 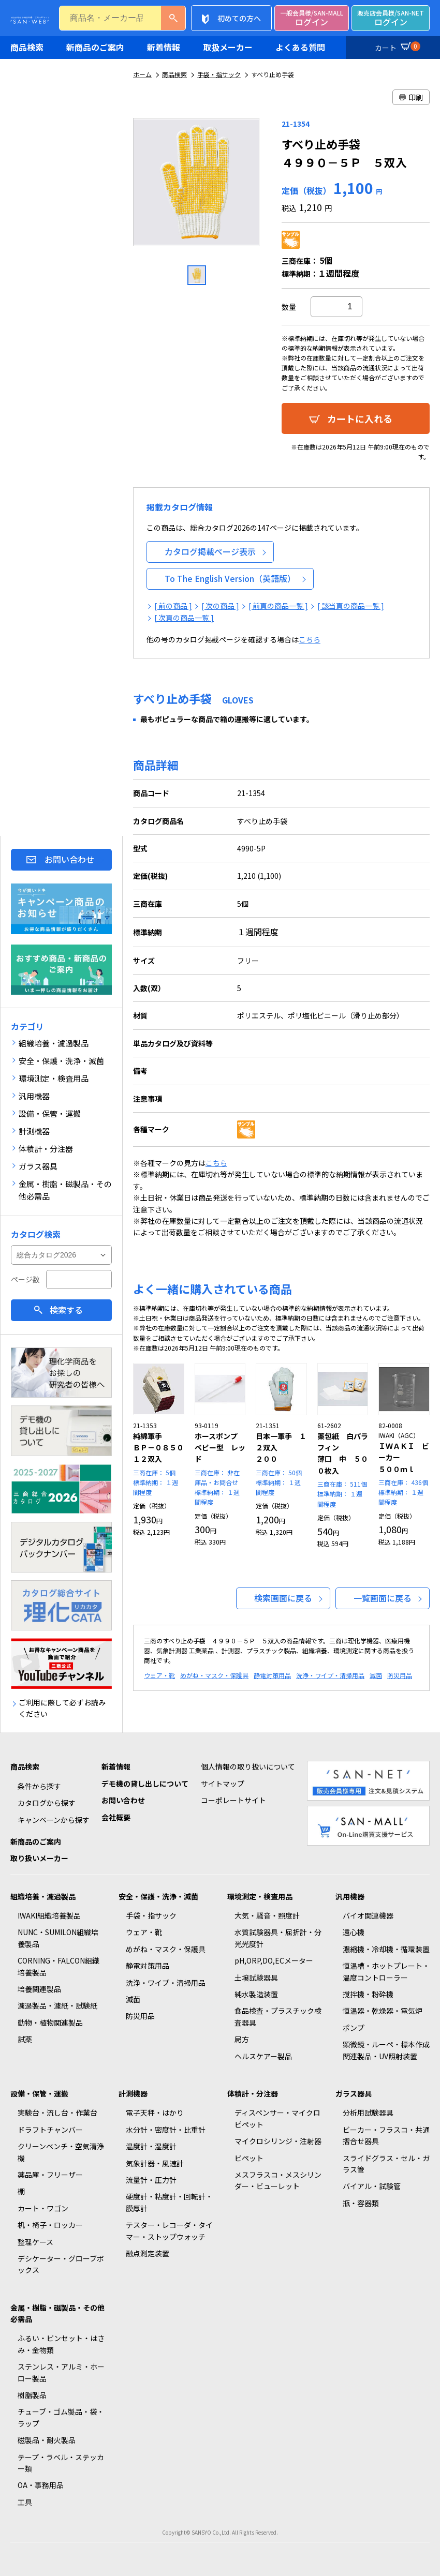 What do you see at coordinates (368, 2112) in the screenshot?
I see `分析用試験器具` at bounding box center [368, 2112].